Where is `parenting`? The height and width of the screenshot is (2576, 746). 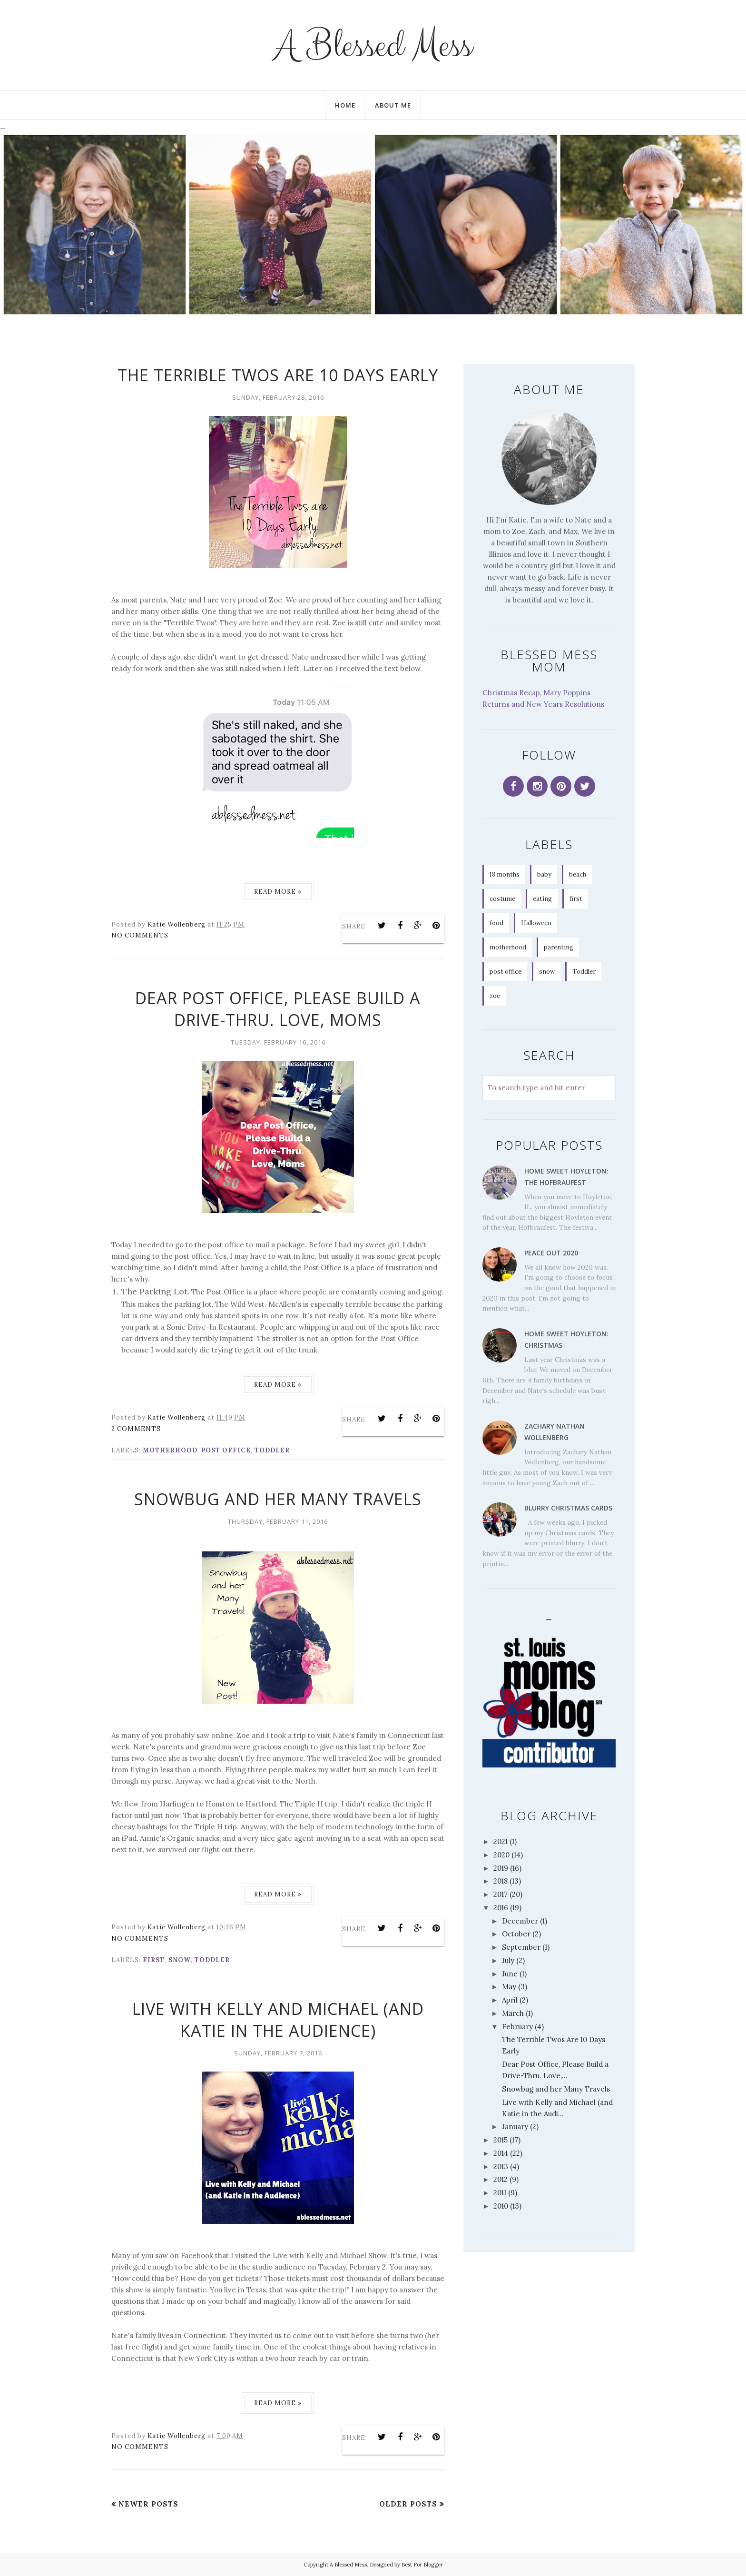 parenting is located at coordinates (558, 947).